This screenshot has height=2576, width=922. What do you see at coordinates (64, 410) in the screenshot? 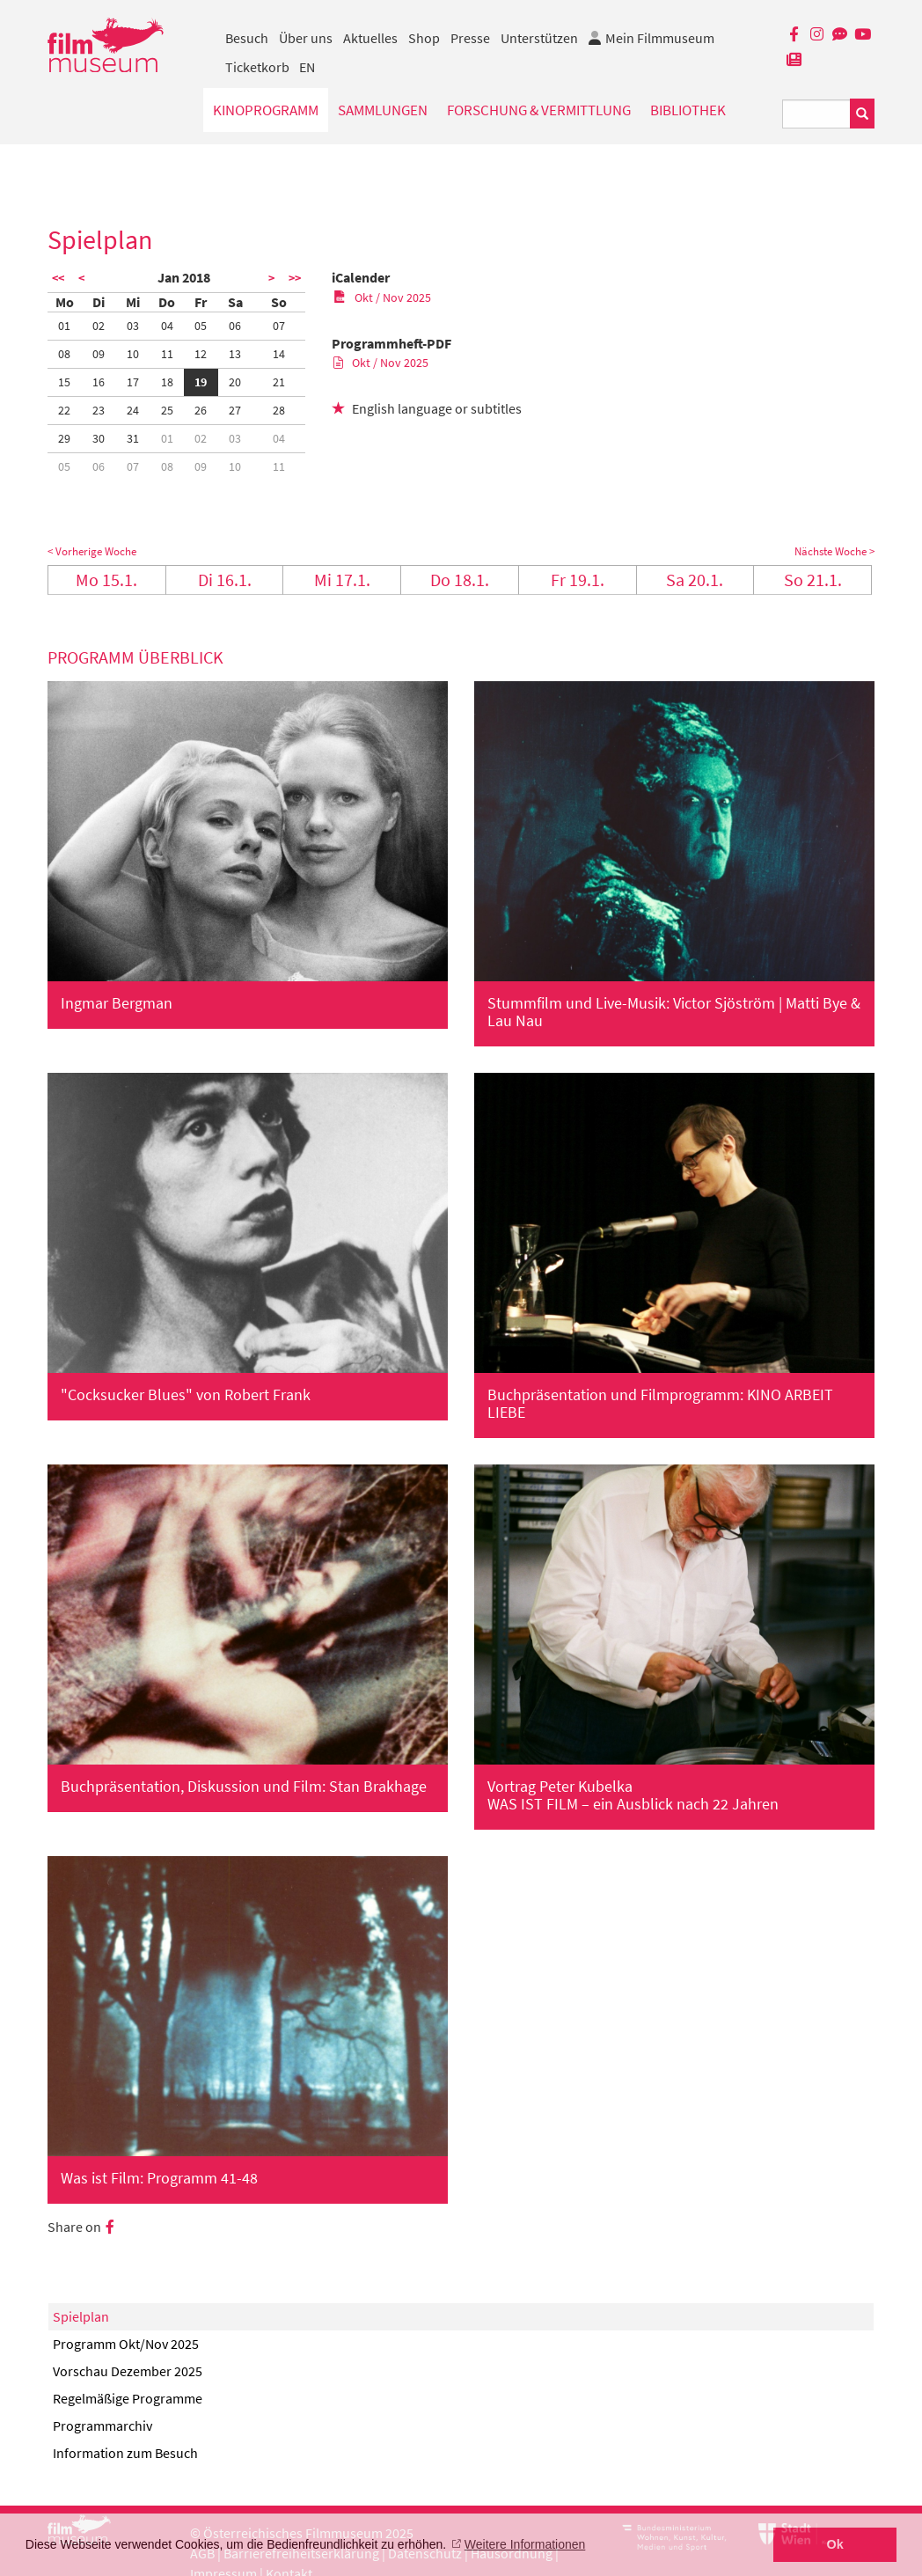
I see `22` at bounding box center [64, 410].